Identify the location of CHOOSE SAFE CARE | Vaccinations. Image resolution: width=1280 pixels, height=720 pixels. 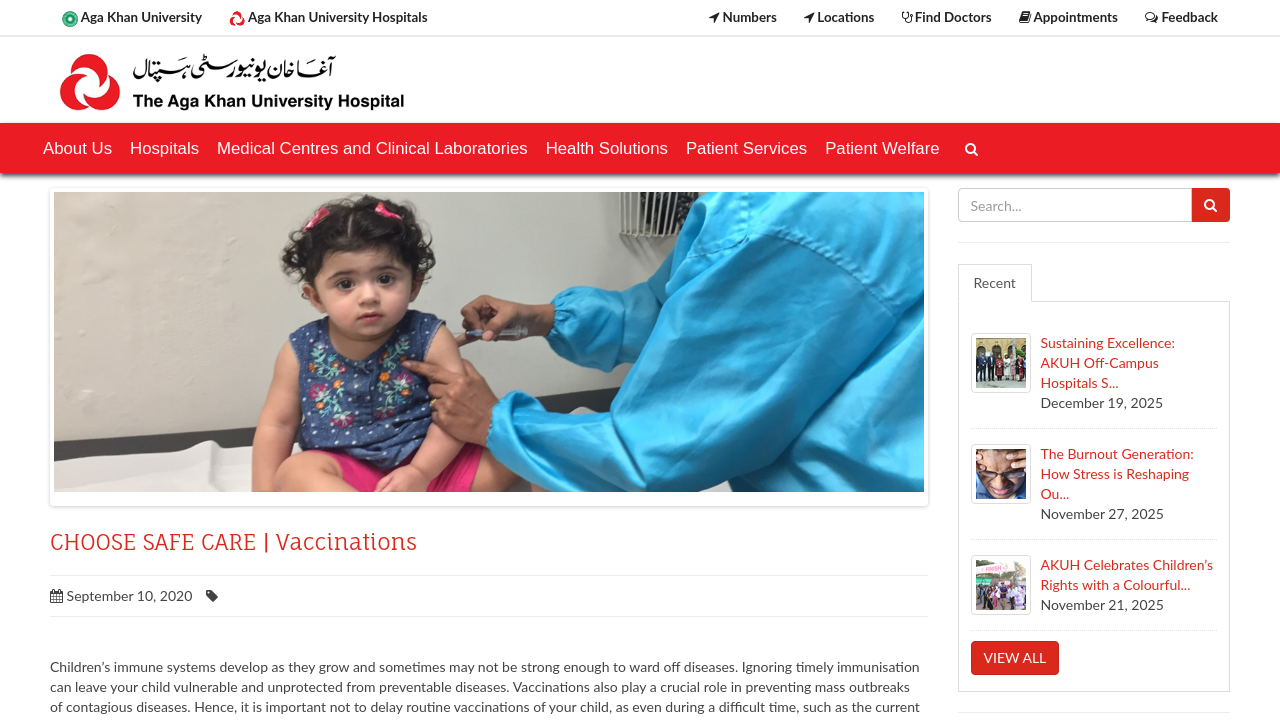
(233, 542).